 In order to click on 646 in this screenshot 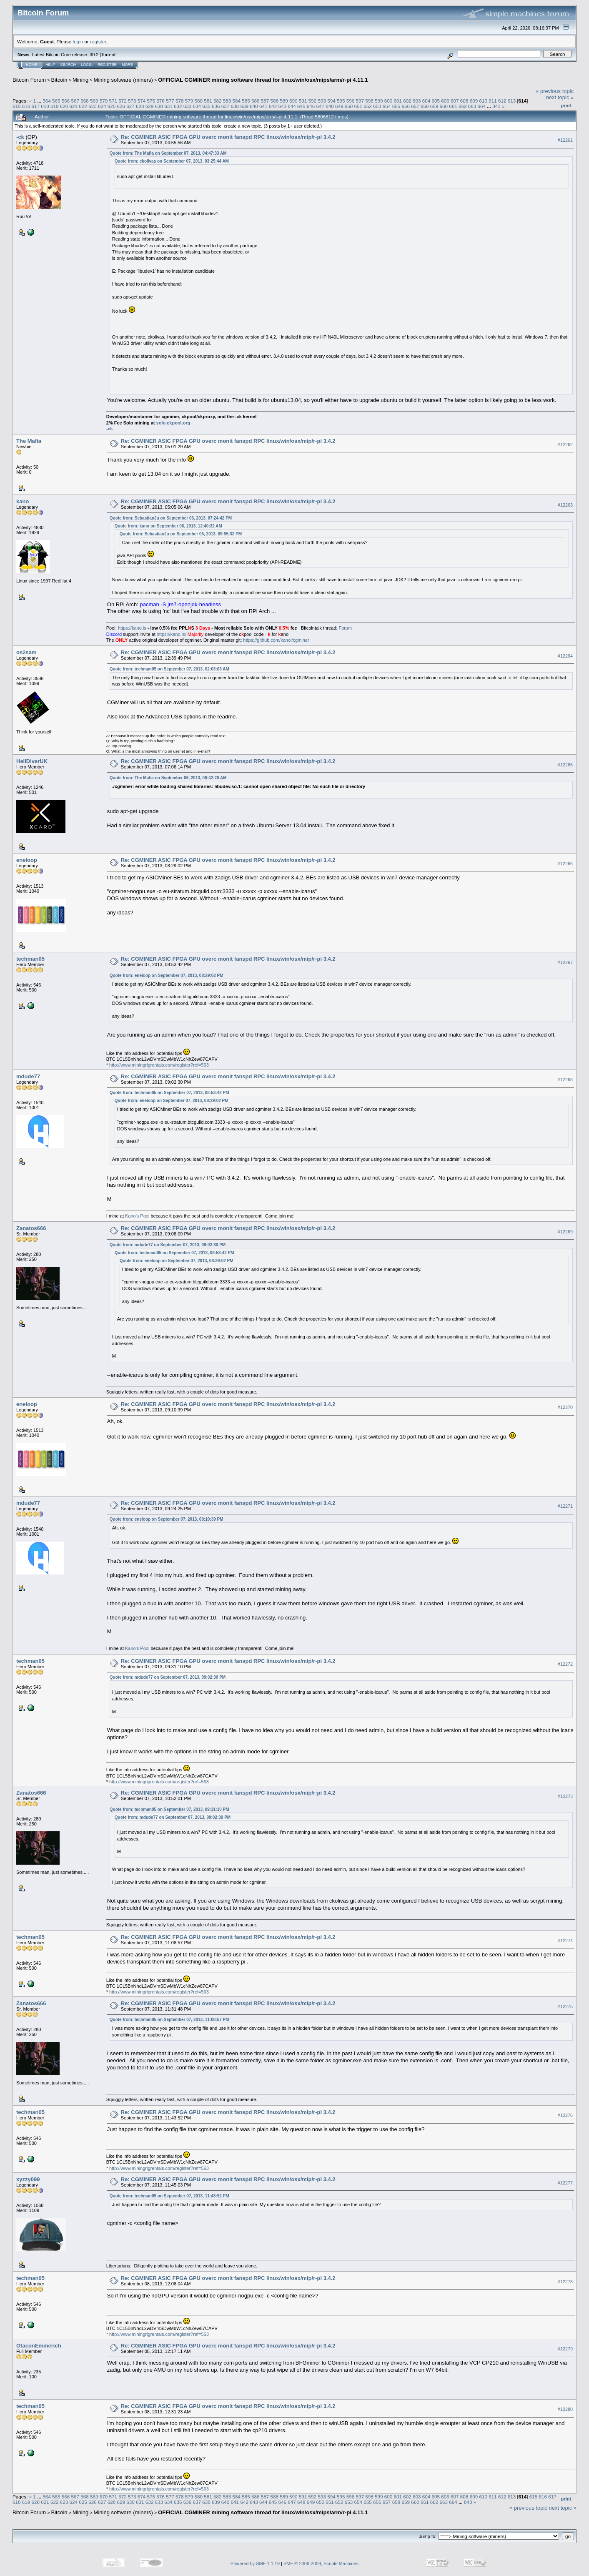, I will do `click(311, 106)`.